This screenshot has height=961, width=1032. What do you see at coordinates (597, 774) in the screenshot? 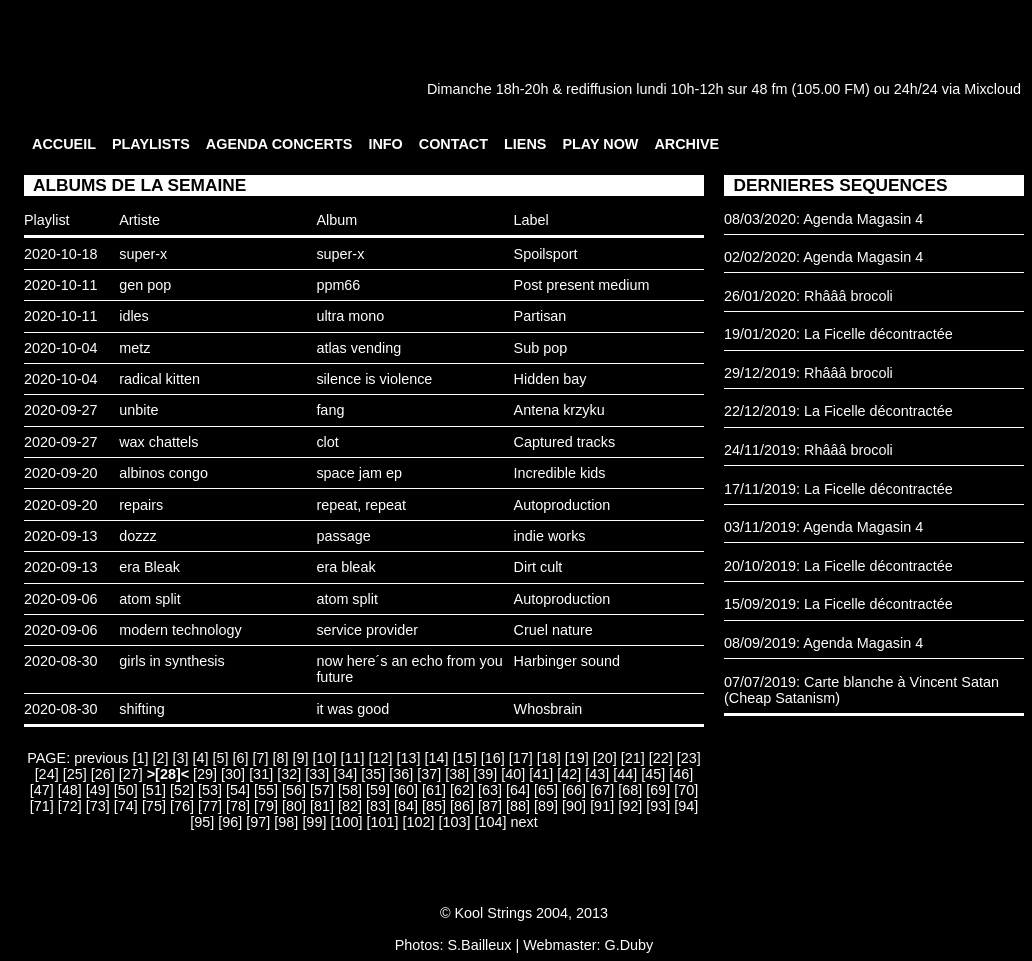
I see `[43]` at bounding box center [597, 774].